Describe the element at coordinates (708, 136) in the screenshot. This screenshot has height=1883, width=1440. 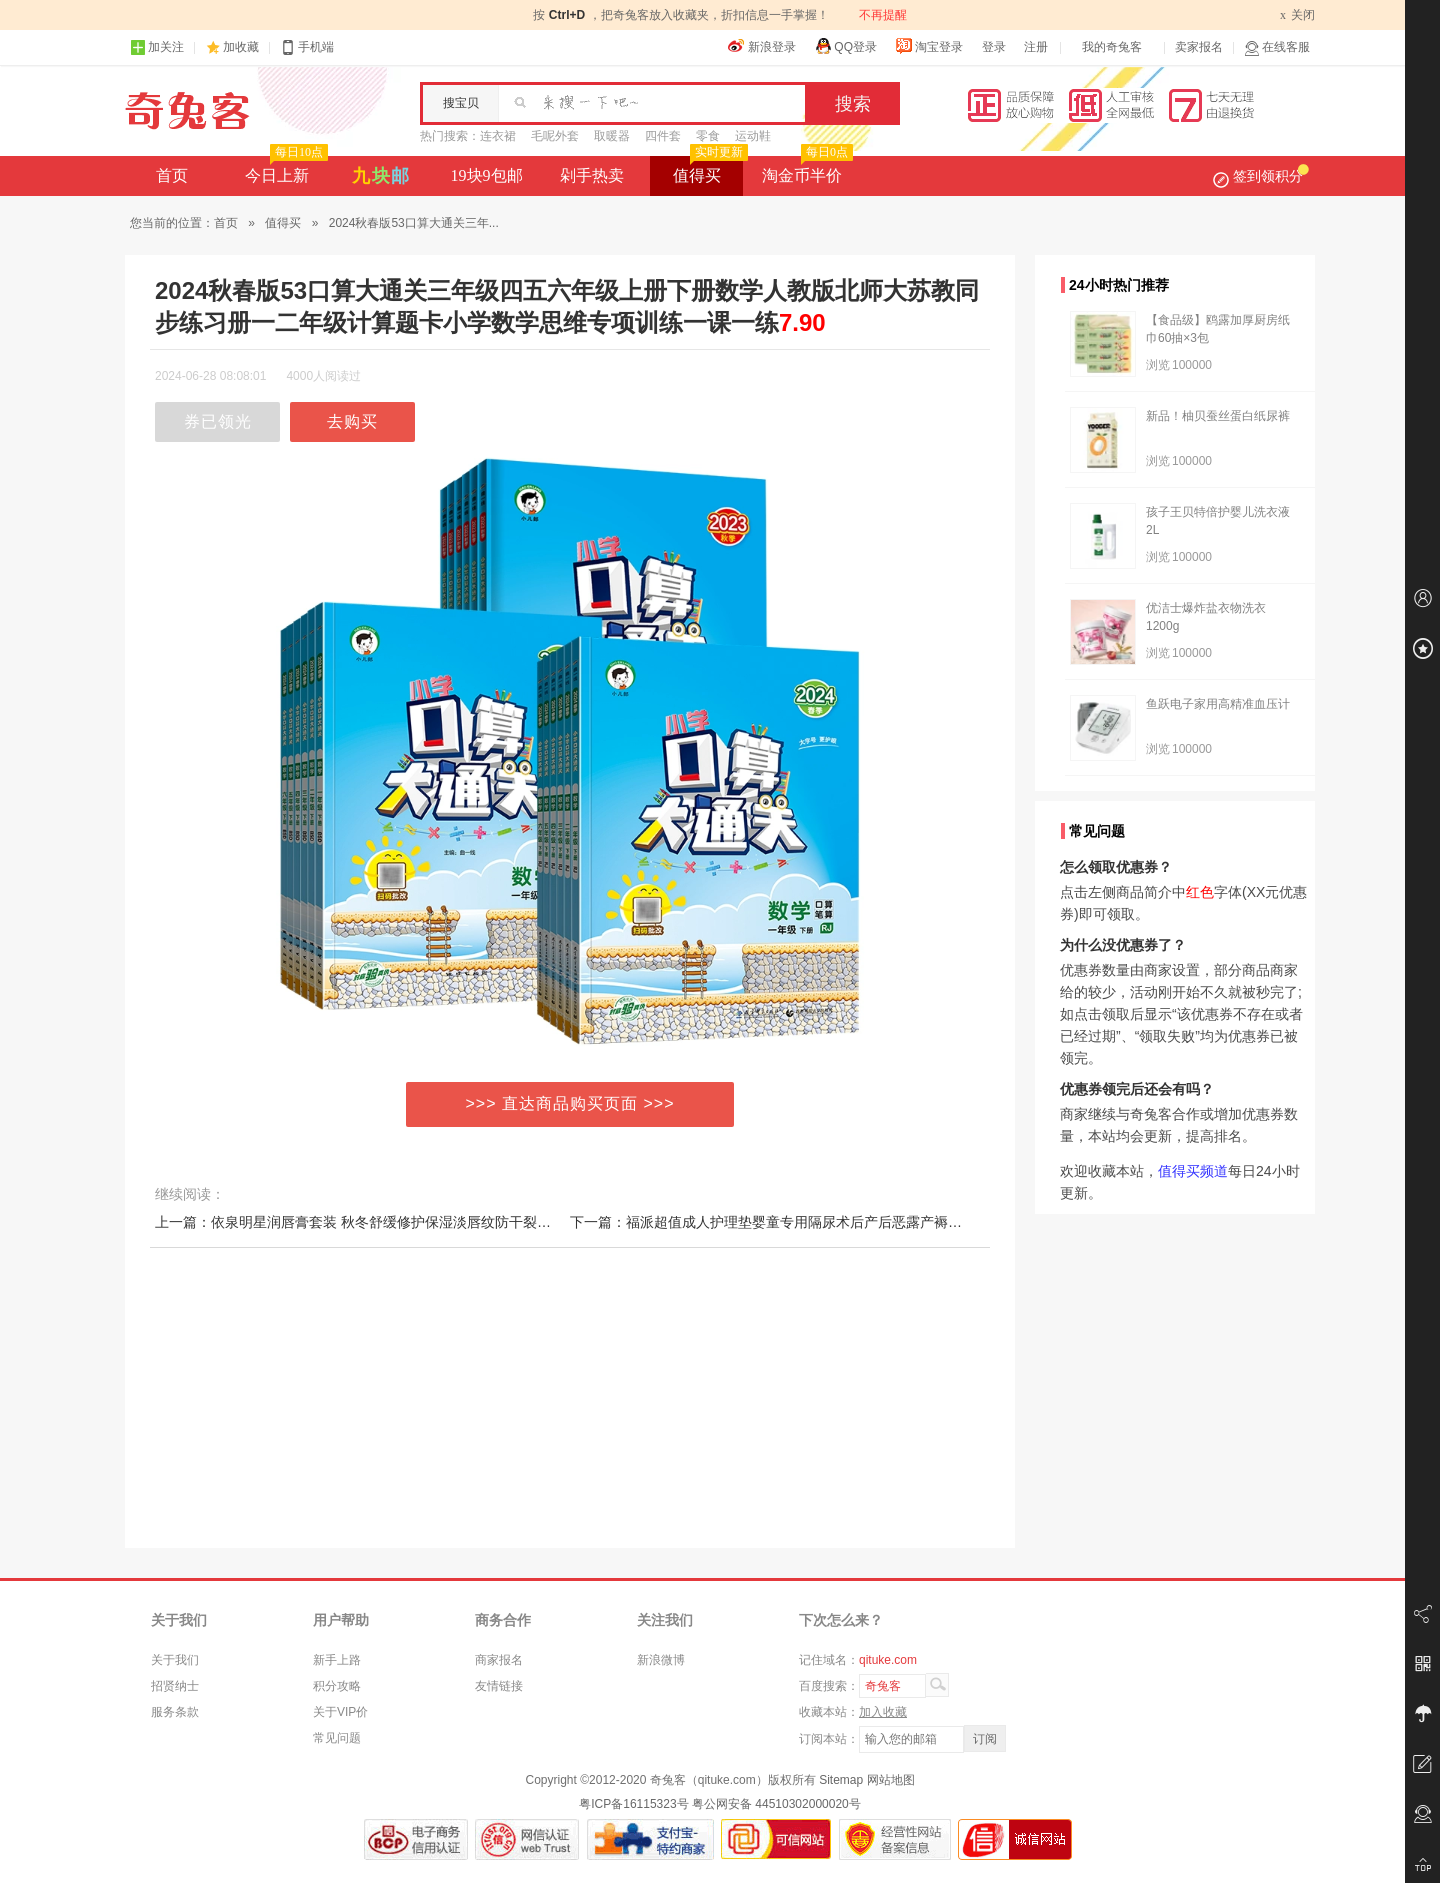
I see `零食` at that location.